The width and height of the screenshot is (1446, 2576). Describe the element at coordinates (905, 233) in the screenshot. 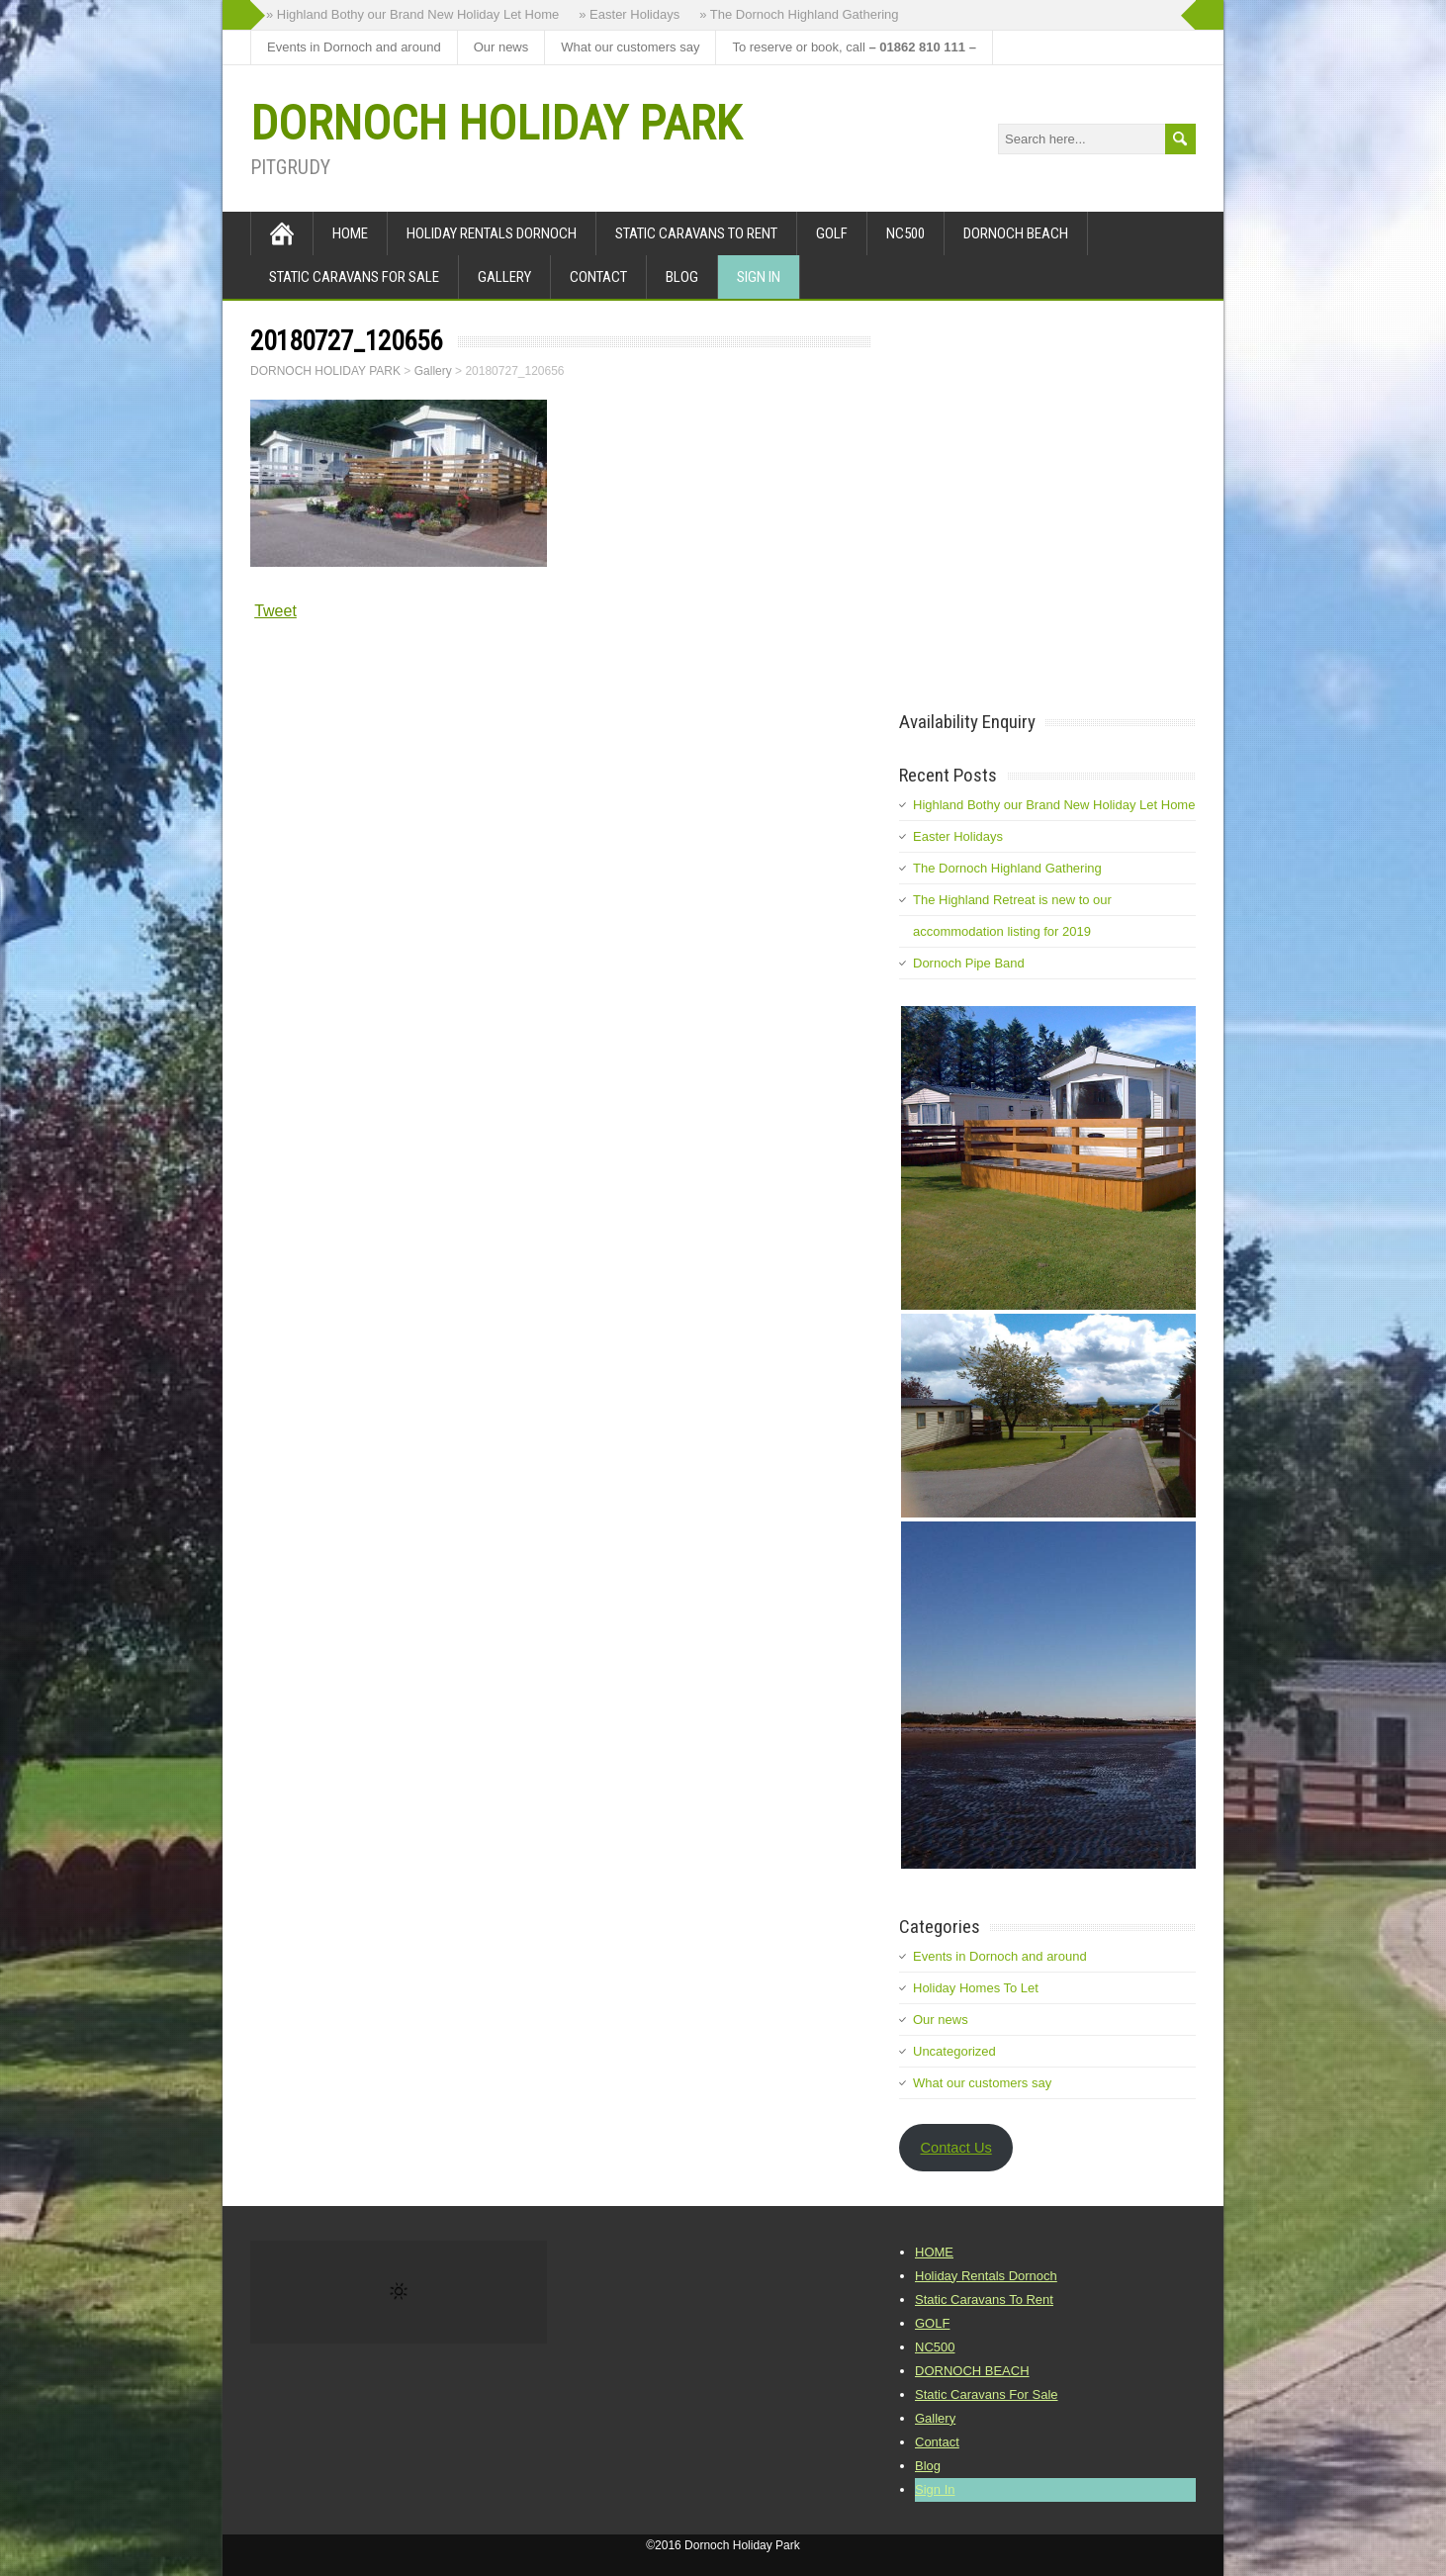

I see `NC500` at that location.